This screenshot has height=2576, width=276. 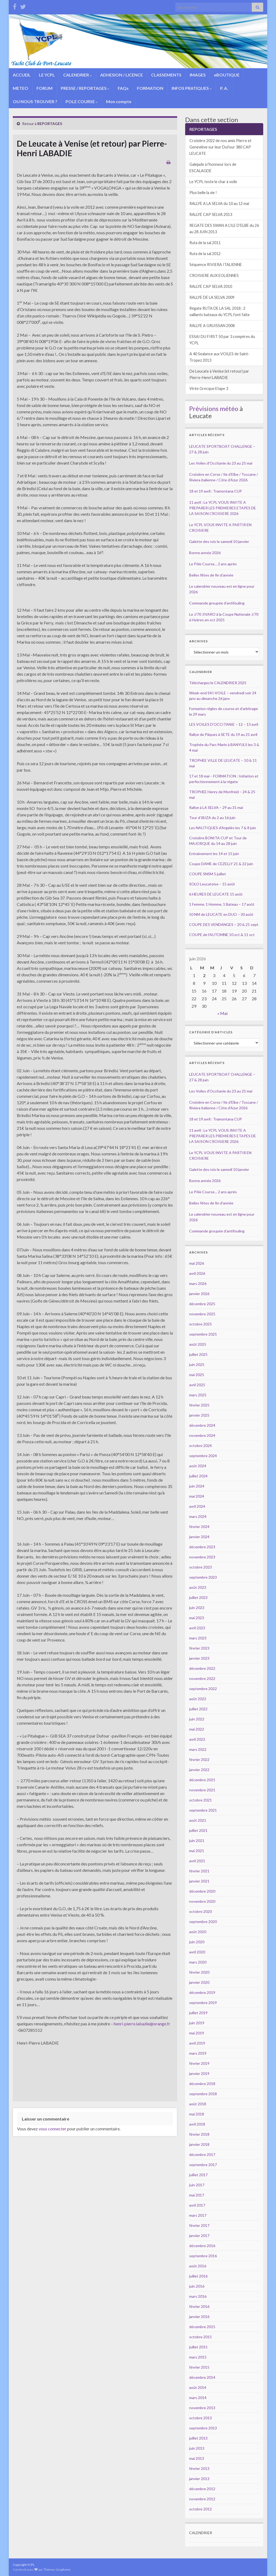 What do you see at coordinates (220, 463) in the screenshot?
I see `Les Voiles d’Occitanie du 23 au 25 mai` at bounding box center [220, 463].